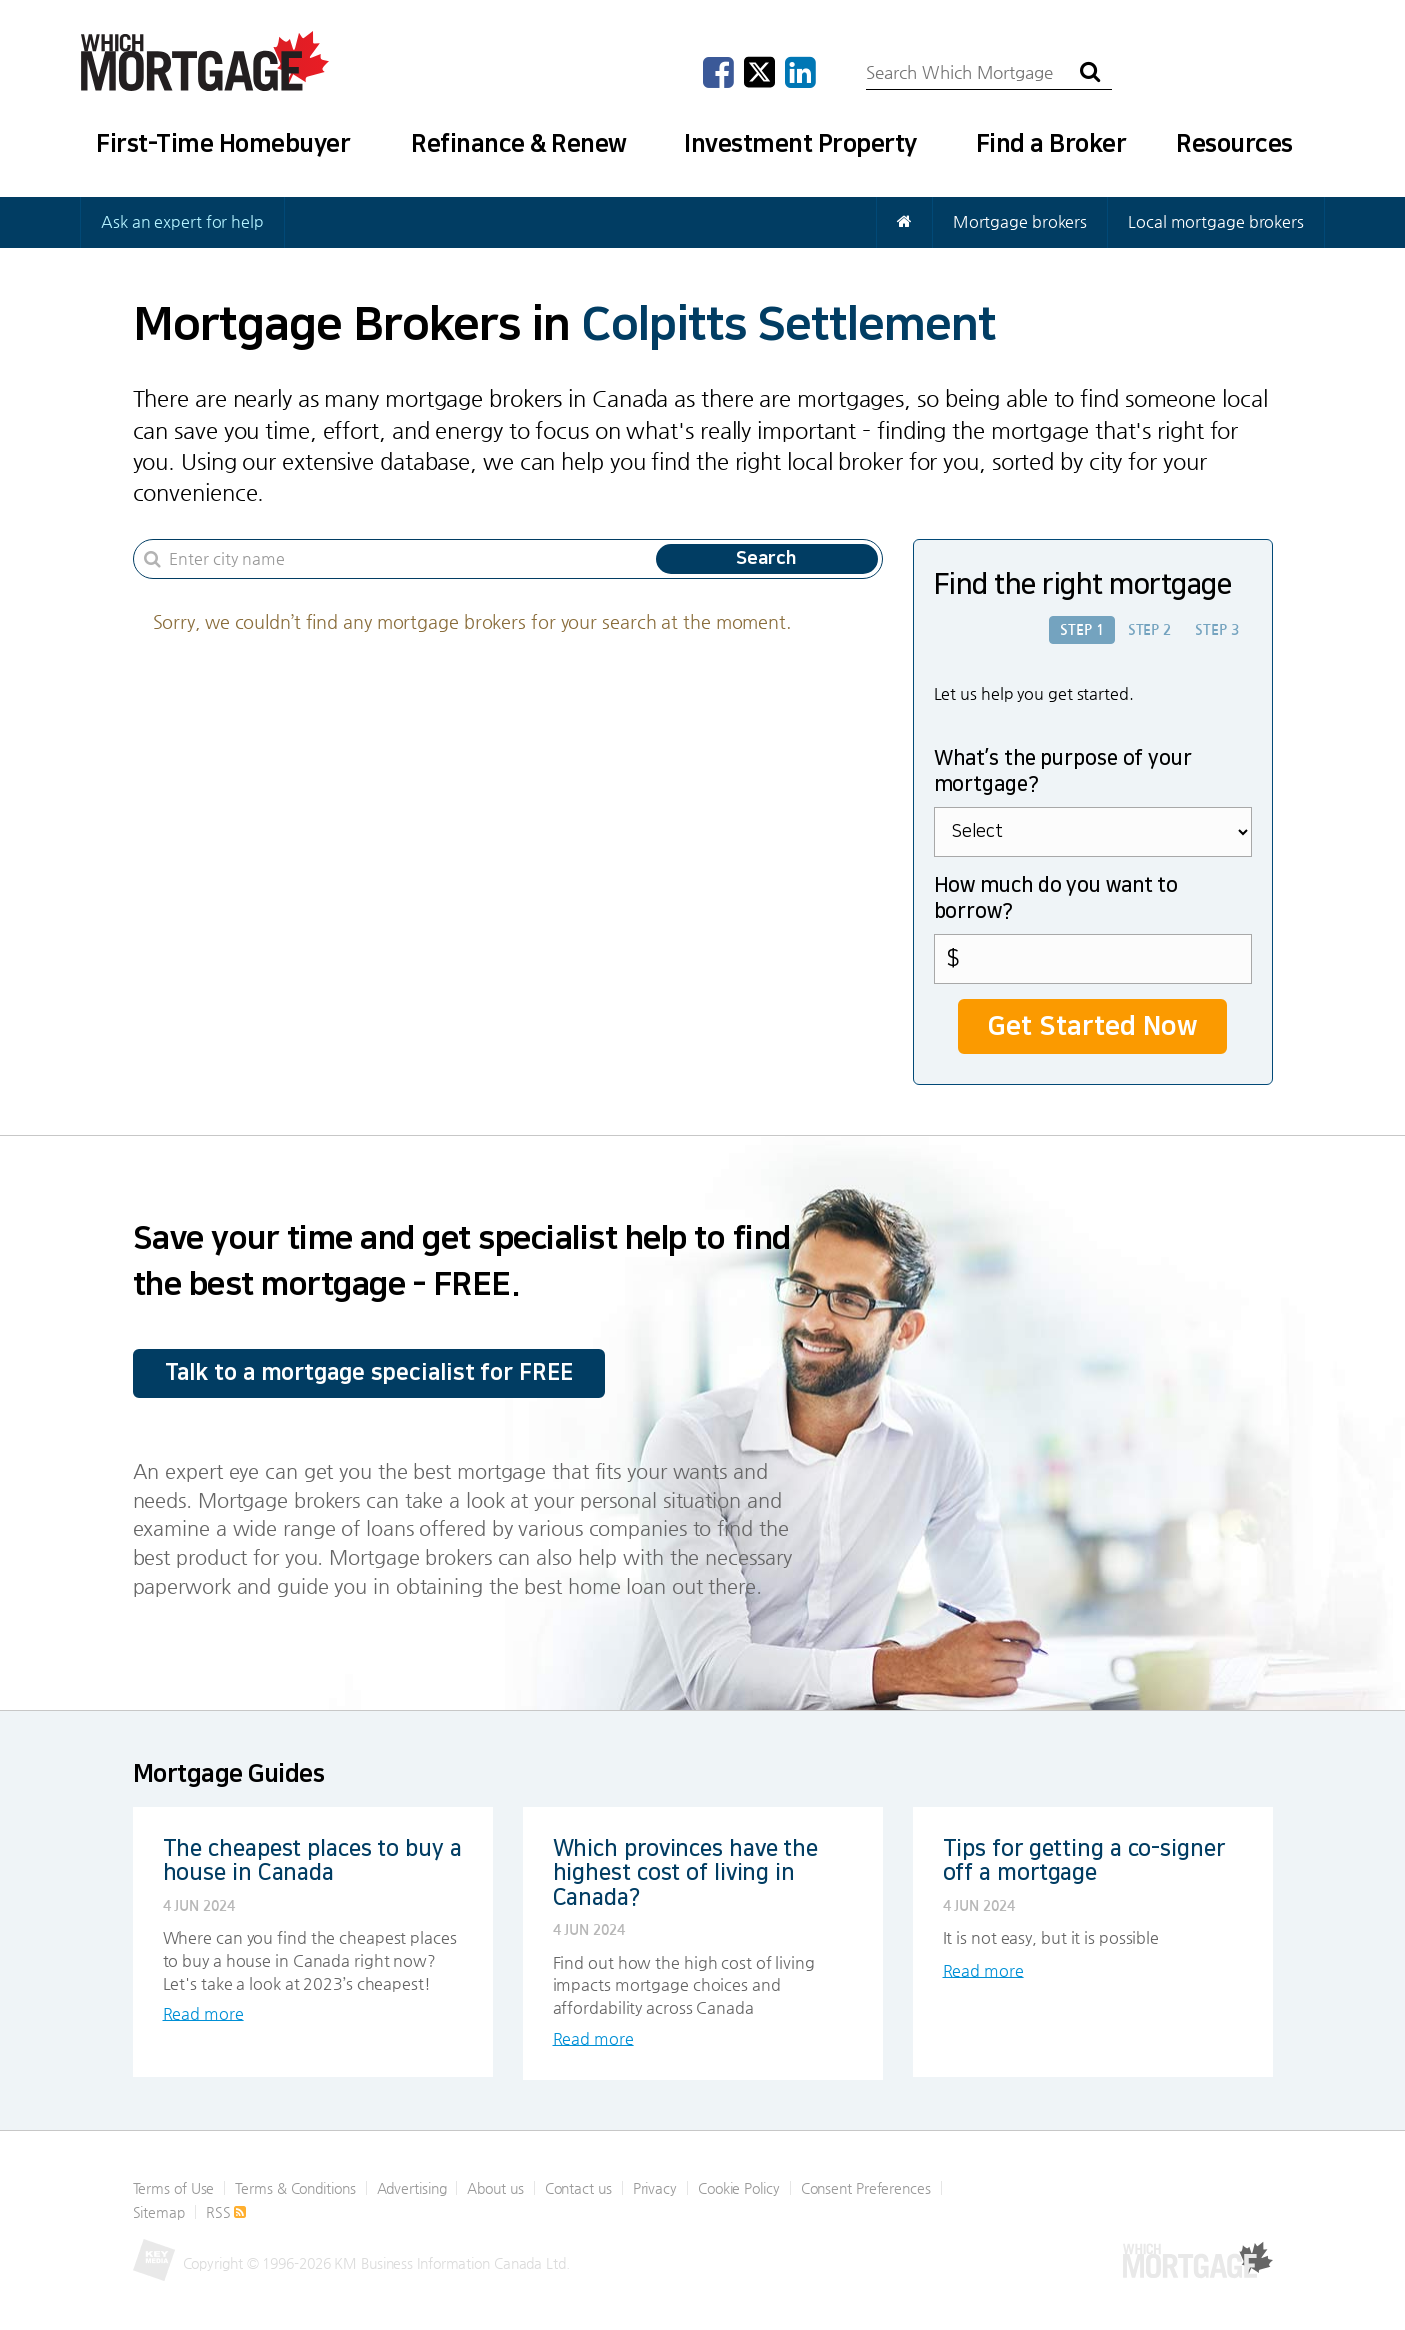 The image size is (1405, 2330). Describe the element at coordinates (1081, 630) in the screenshot. I see `Step 1` at that location.